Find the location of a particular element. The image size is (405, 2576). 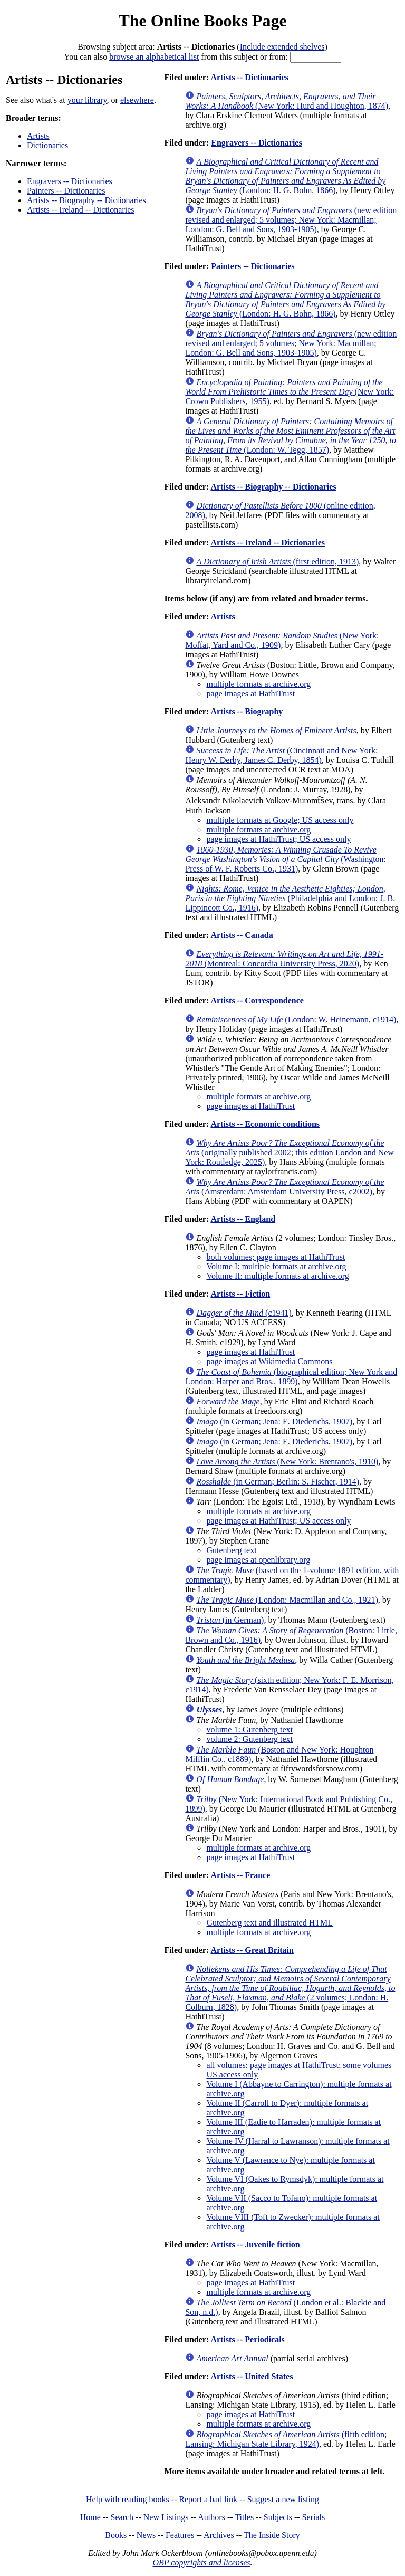

your library is located at coordinates (87, 99).